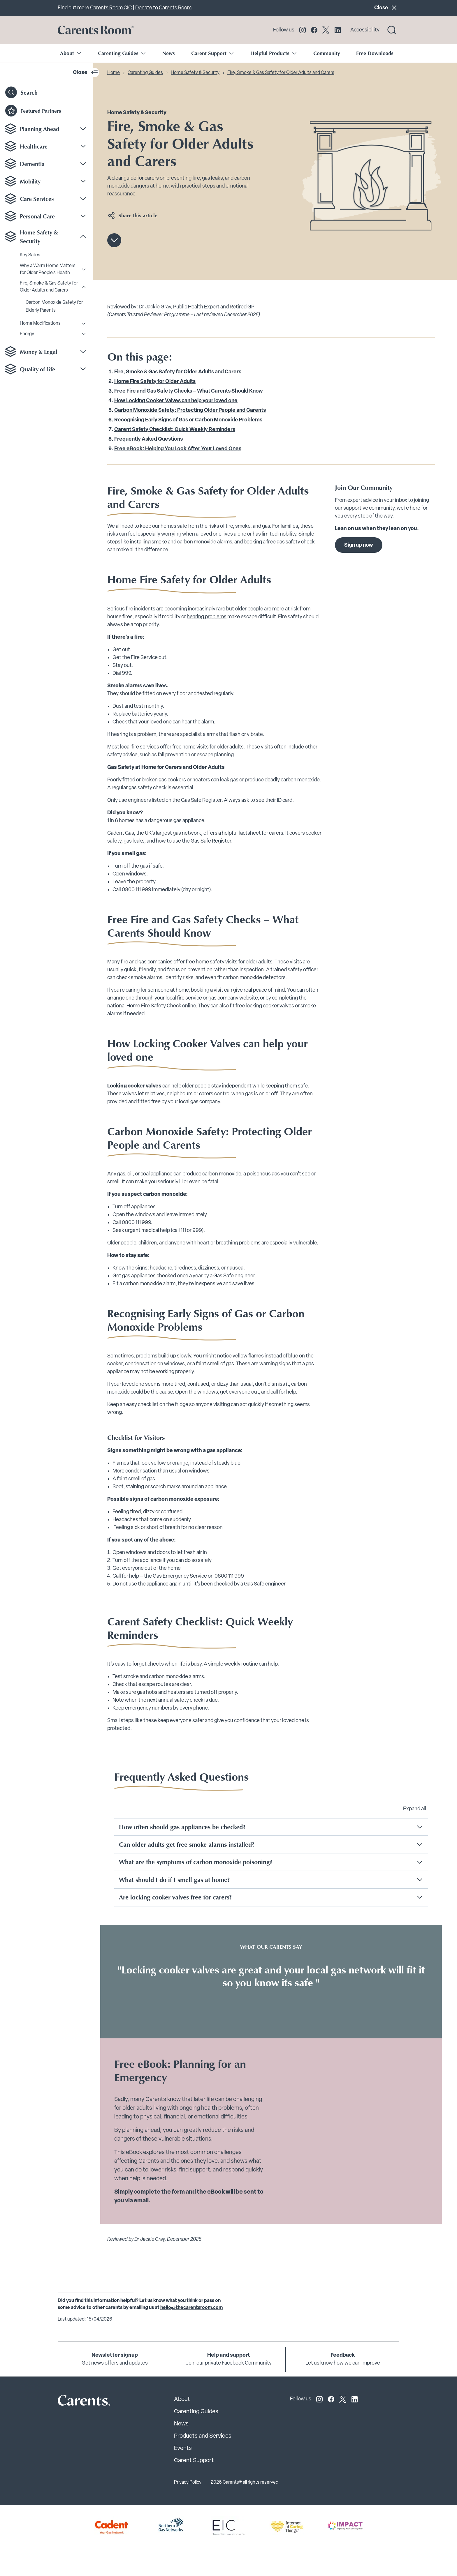 The image size is (457, 2576). I want to click on Feedback, so click(343, 2355).